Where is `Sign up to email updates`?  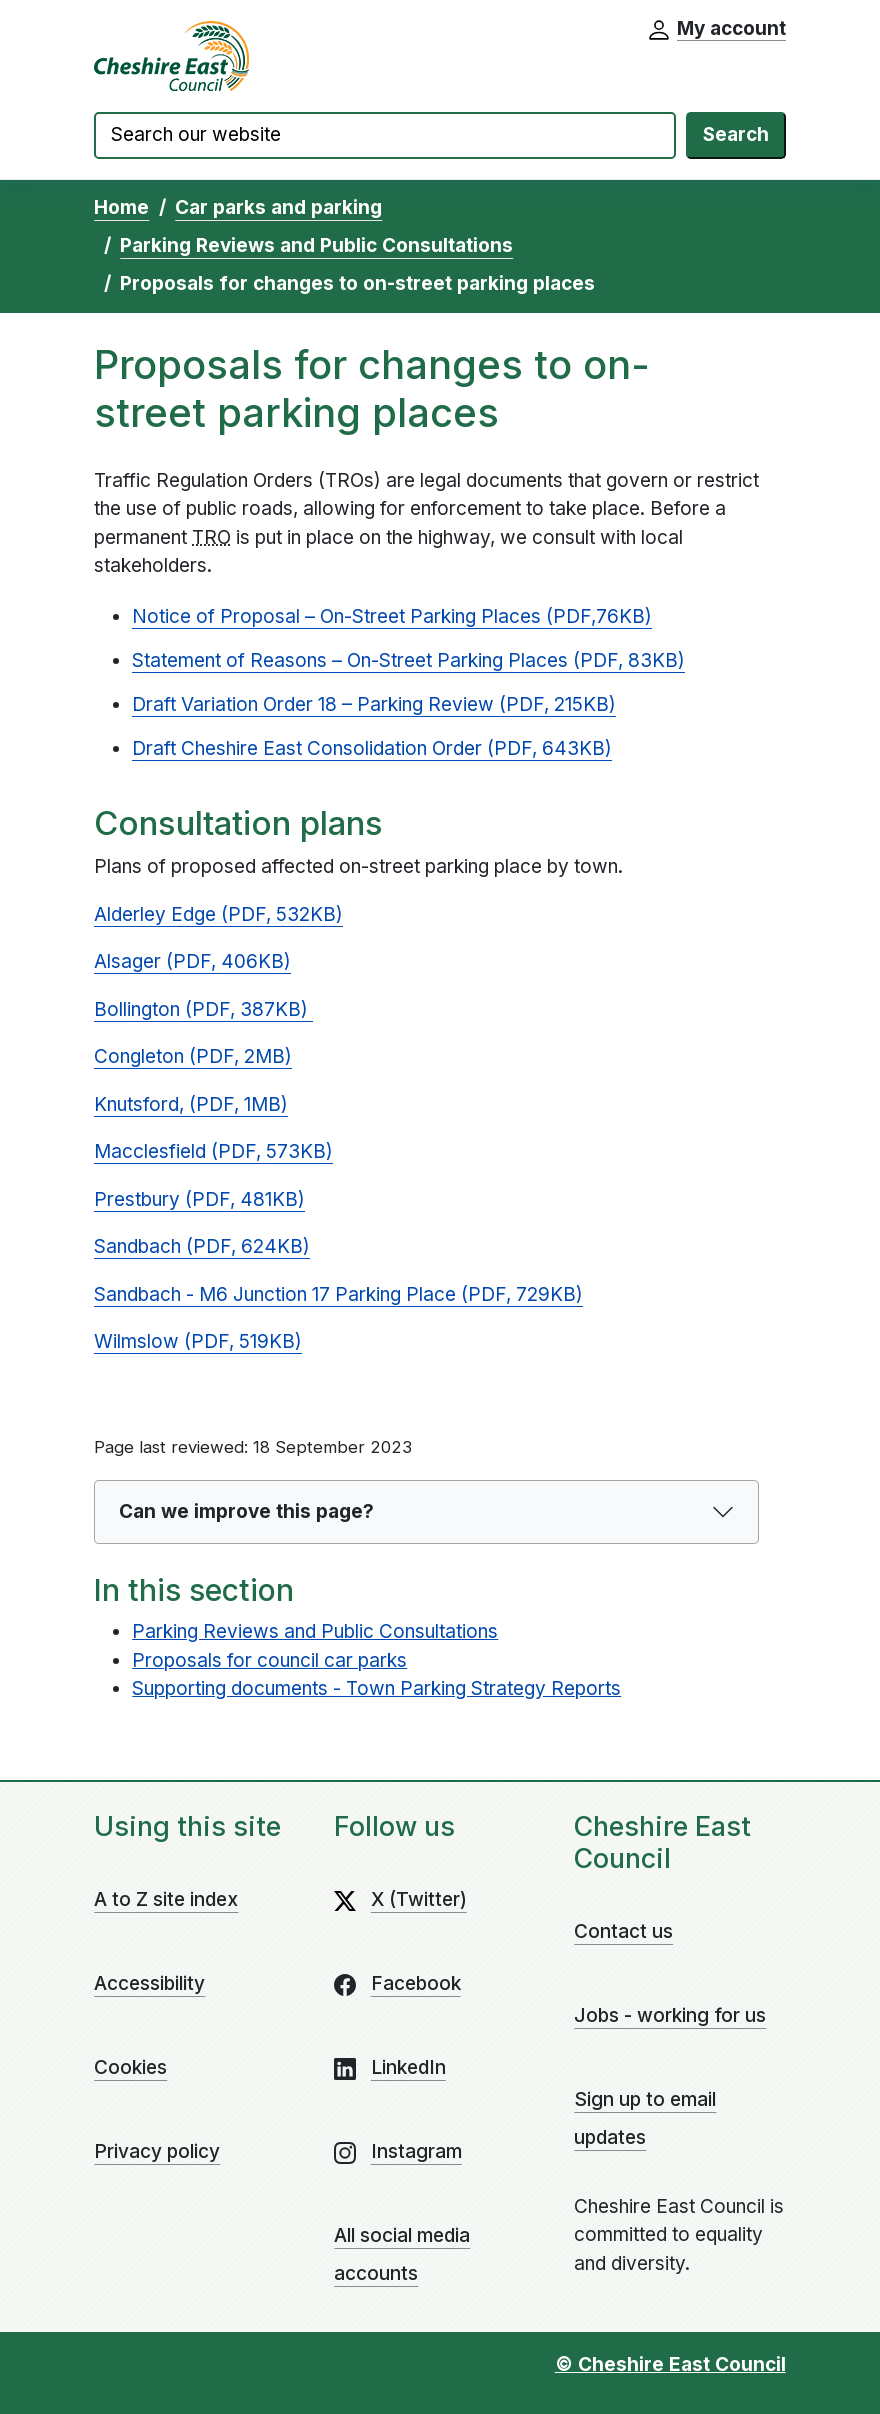
Sign up to email updates is located at coordinates (645, 2118).